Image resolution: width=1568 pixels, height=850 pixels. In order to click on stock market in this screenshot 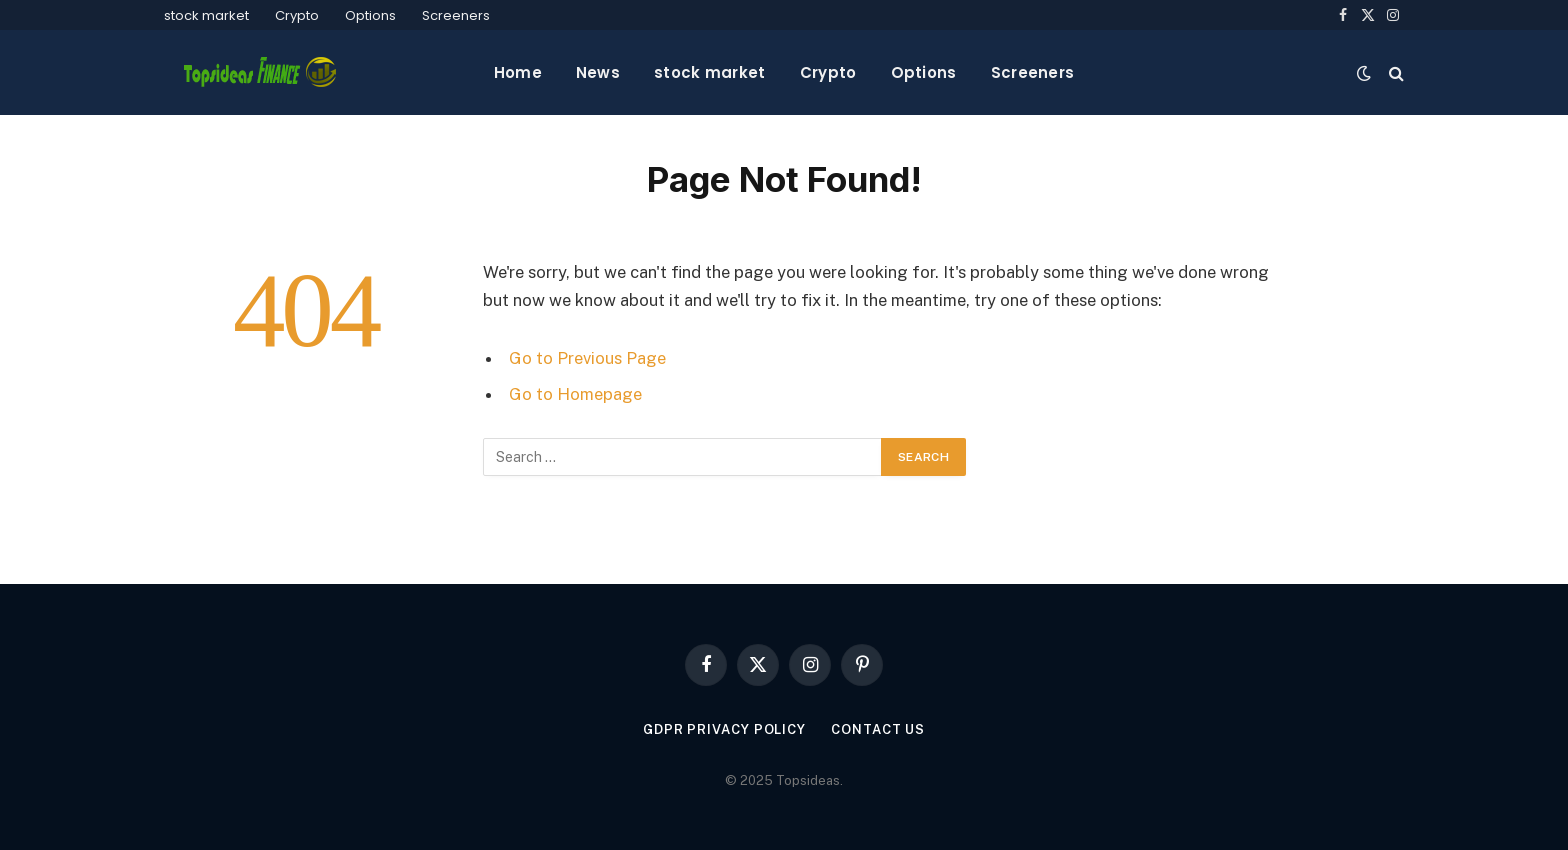, I will do `click(206, 15)`.